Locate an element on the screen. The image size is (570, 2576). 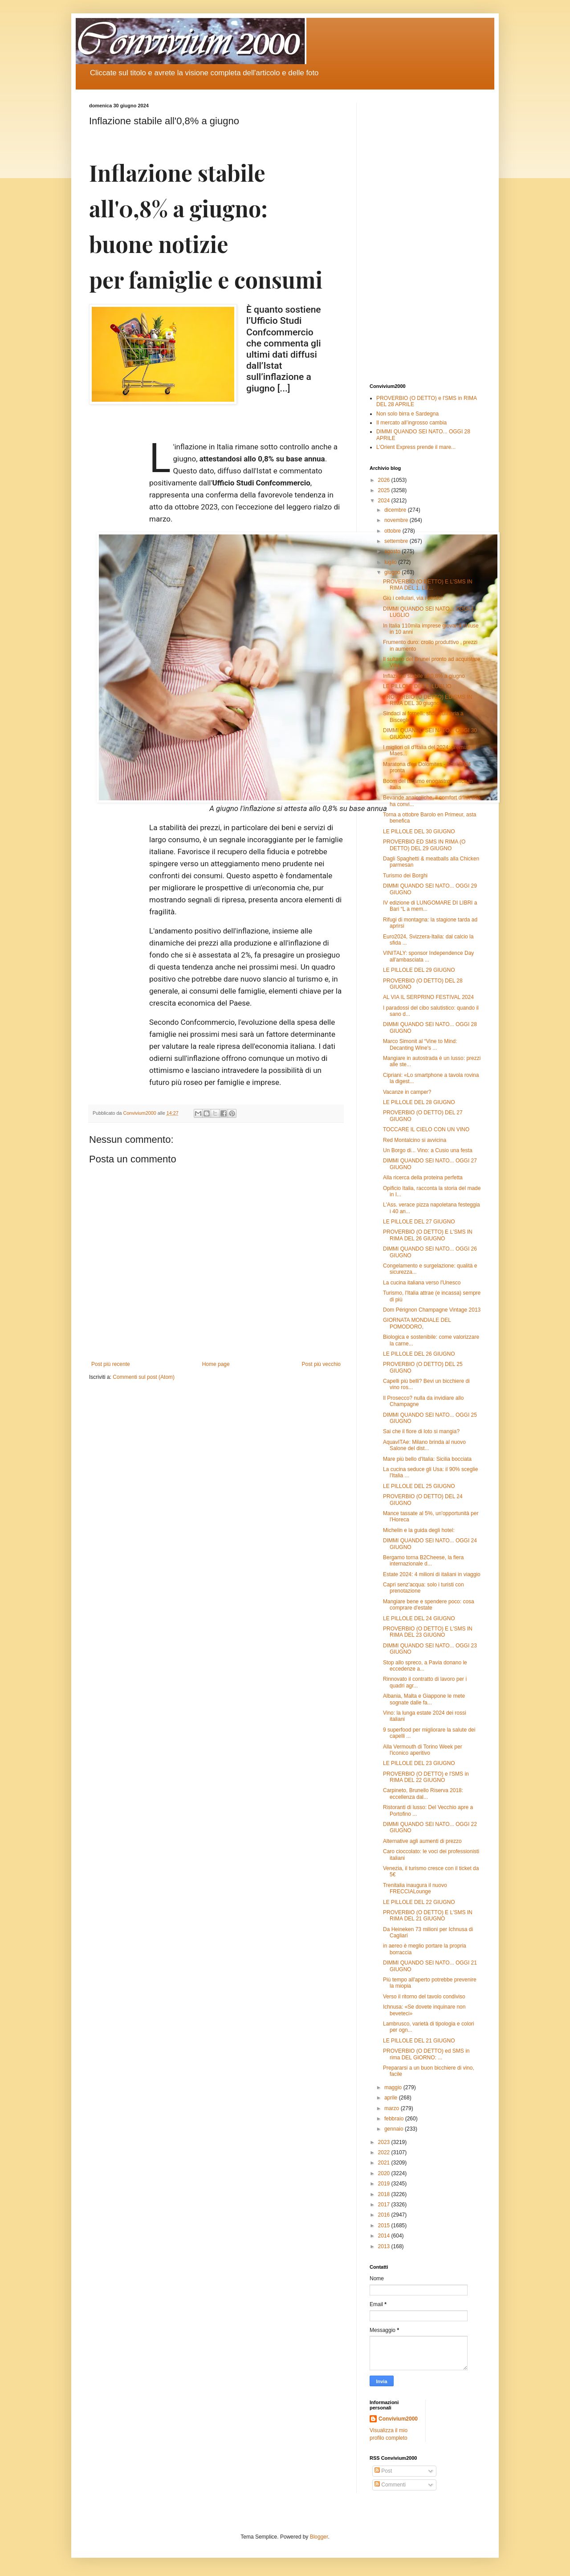
Sai che il fiore di loto si mangia? is located at coordinates (421, 1431).